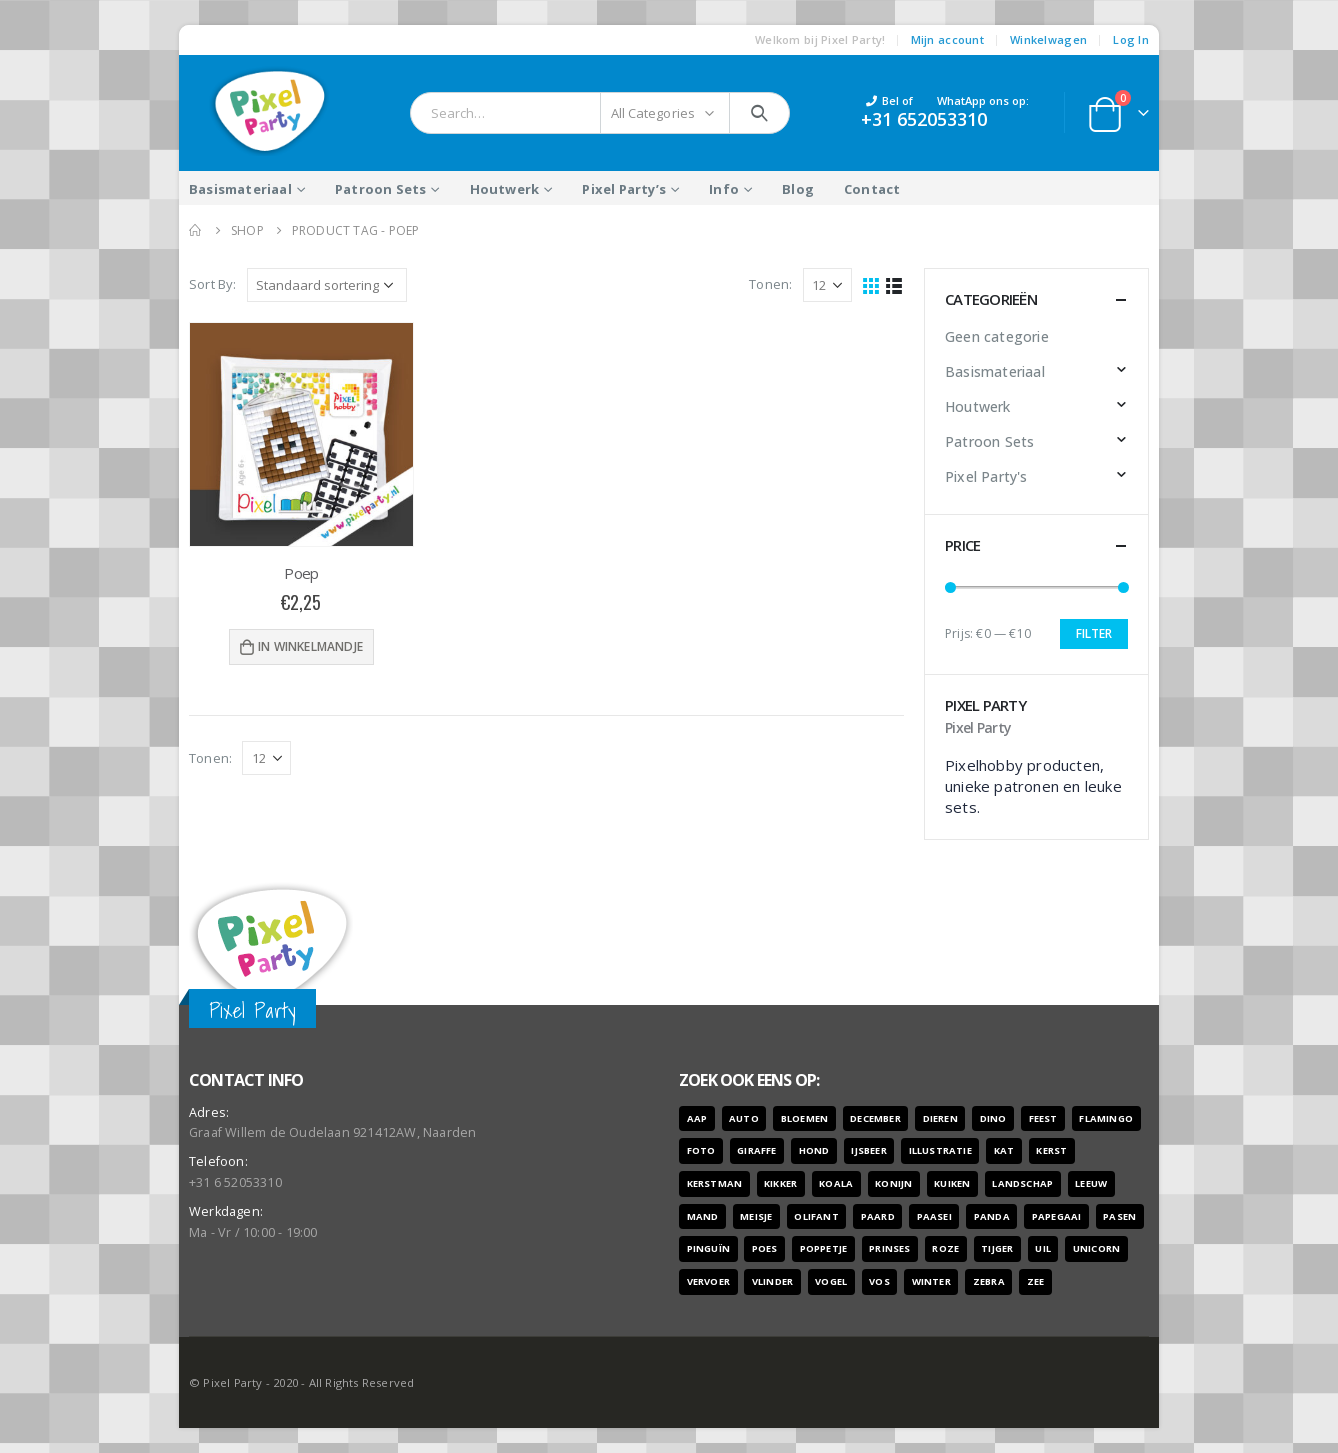 The image size is (1338, 1453). Describe the element at coordinates (756, 1150) in the screenshot. I see `giraffe [giraffe (11 producten)]` at that location.